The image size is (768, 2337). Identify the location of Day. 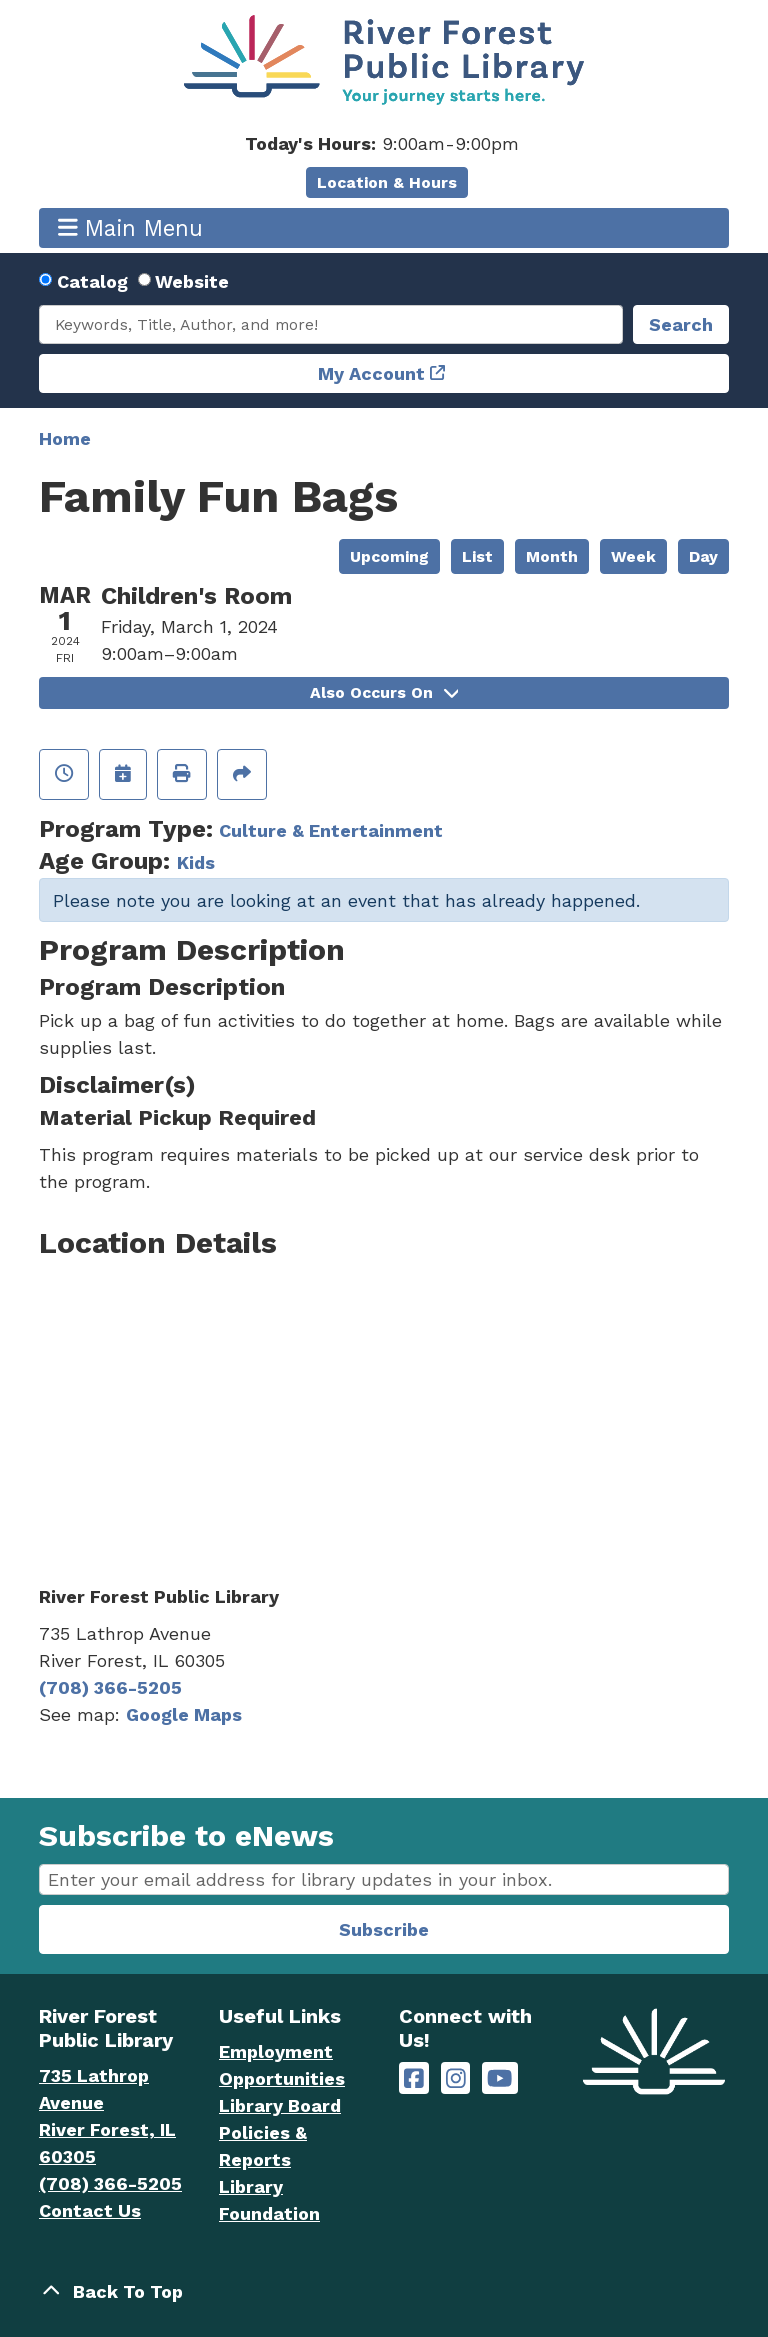
(703, 556).